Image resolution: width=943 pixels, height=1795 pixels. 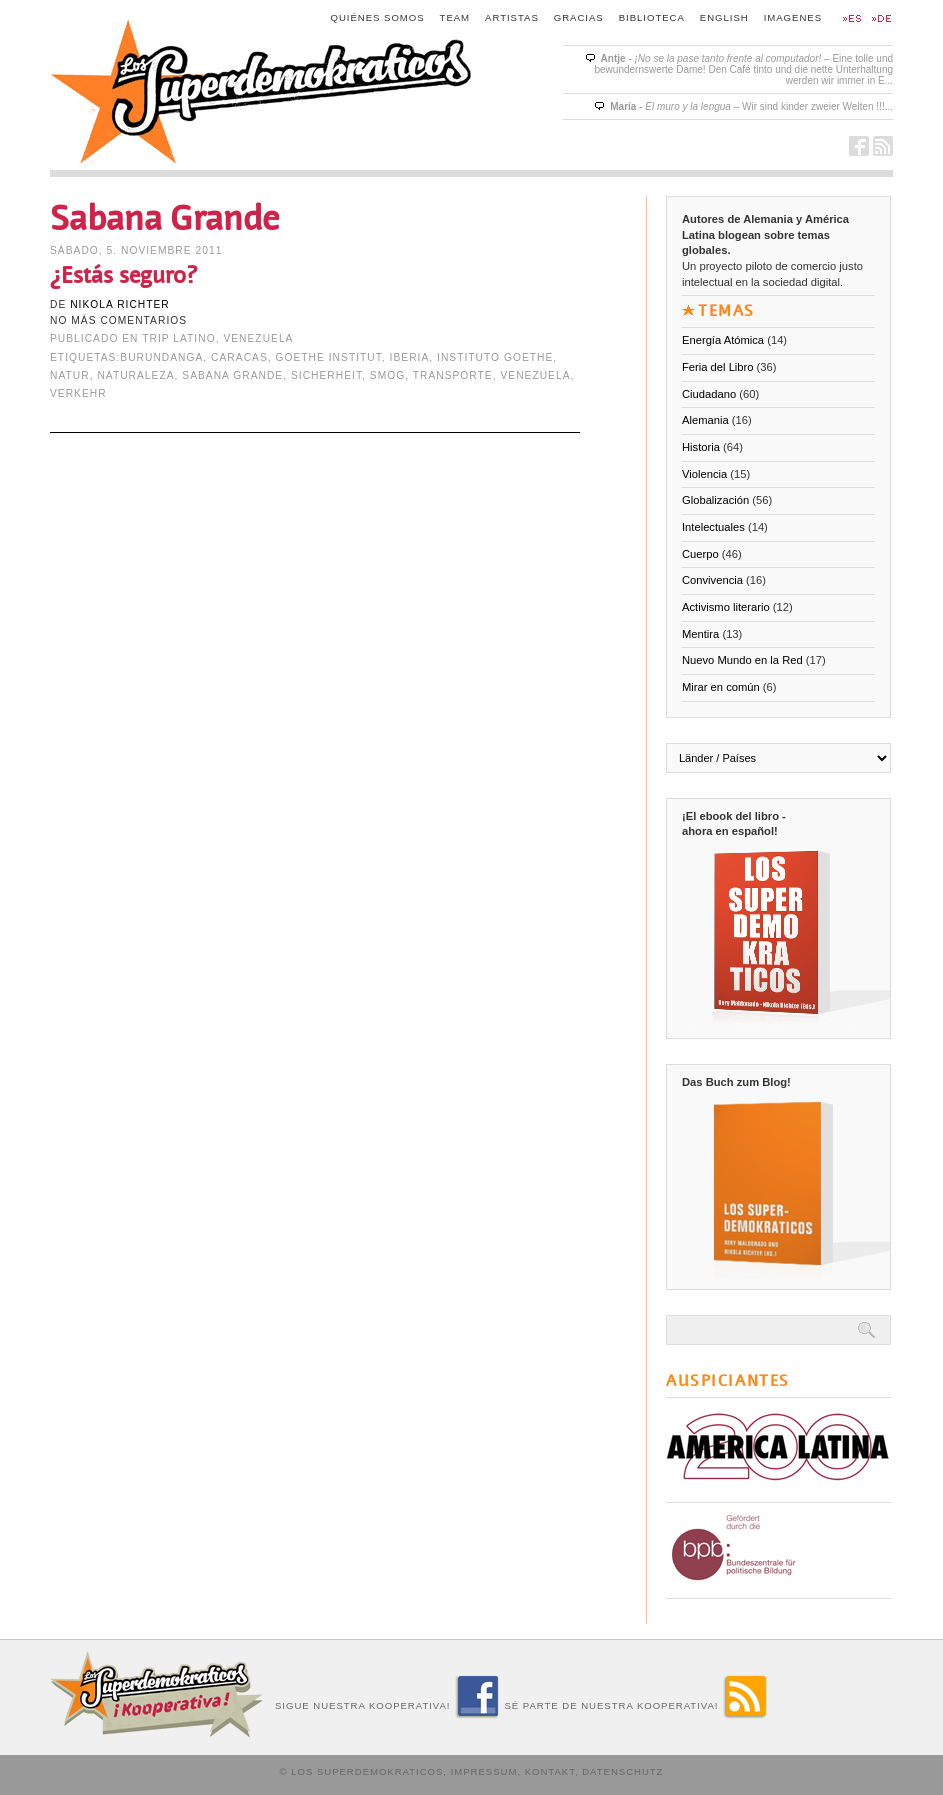 What do you see at coordinates (161, 357) in the screenshot?
I see `Burundanga` at bounding box center [161, 357].